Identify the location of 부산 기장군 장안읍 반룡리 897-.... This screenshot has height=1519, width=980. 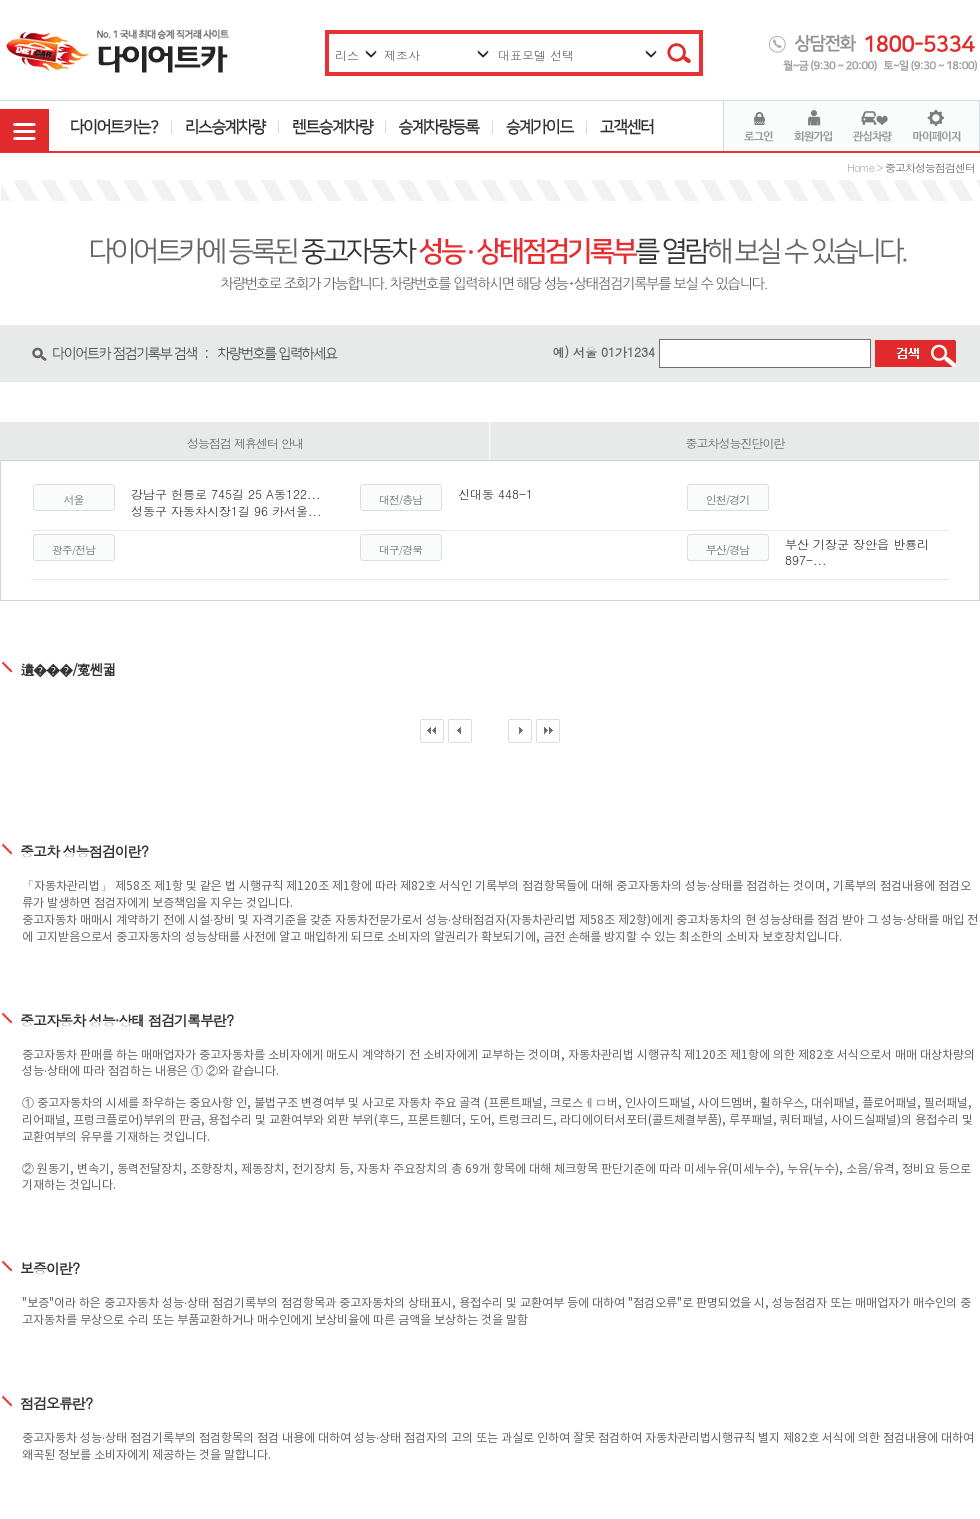
(857, 552).